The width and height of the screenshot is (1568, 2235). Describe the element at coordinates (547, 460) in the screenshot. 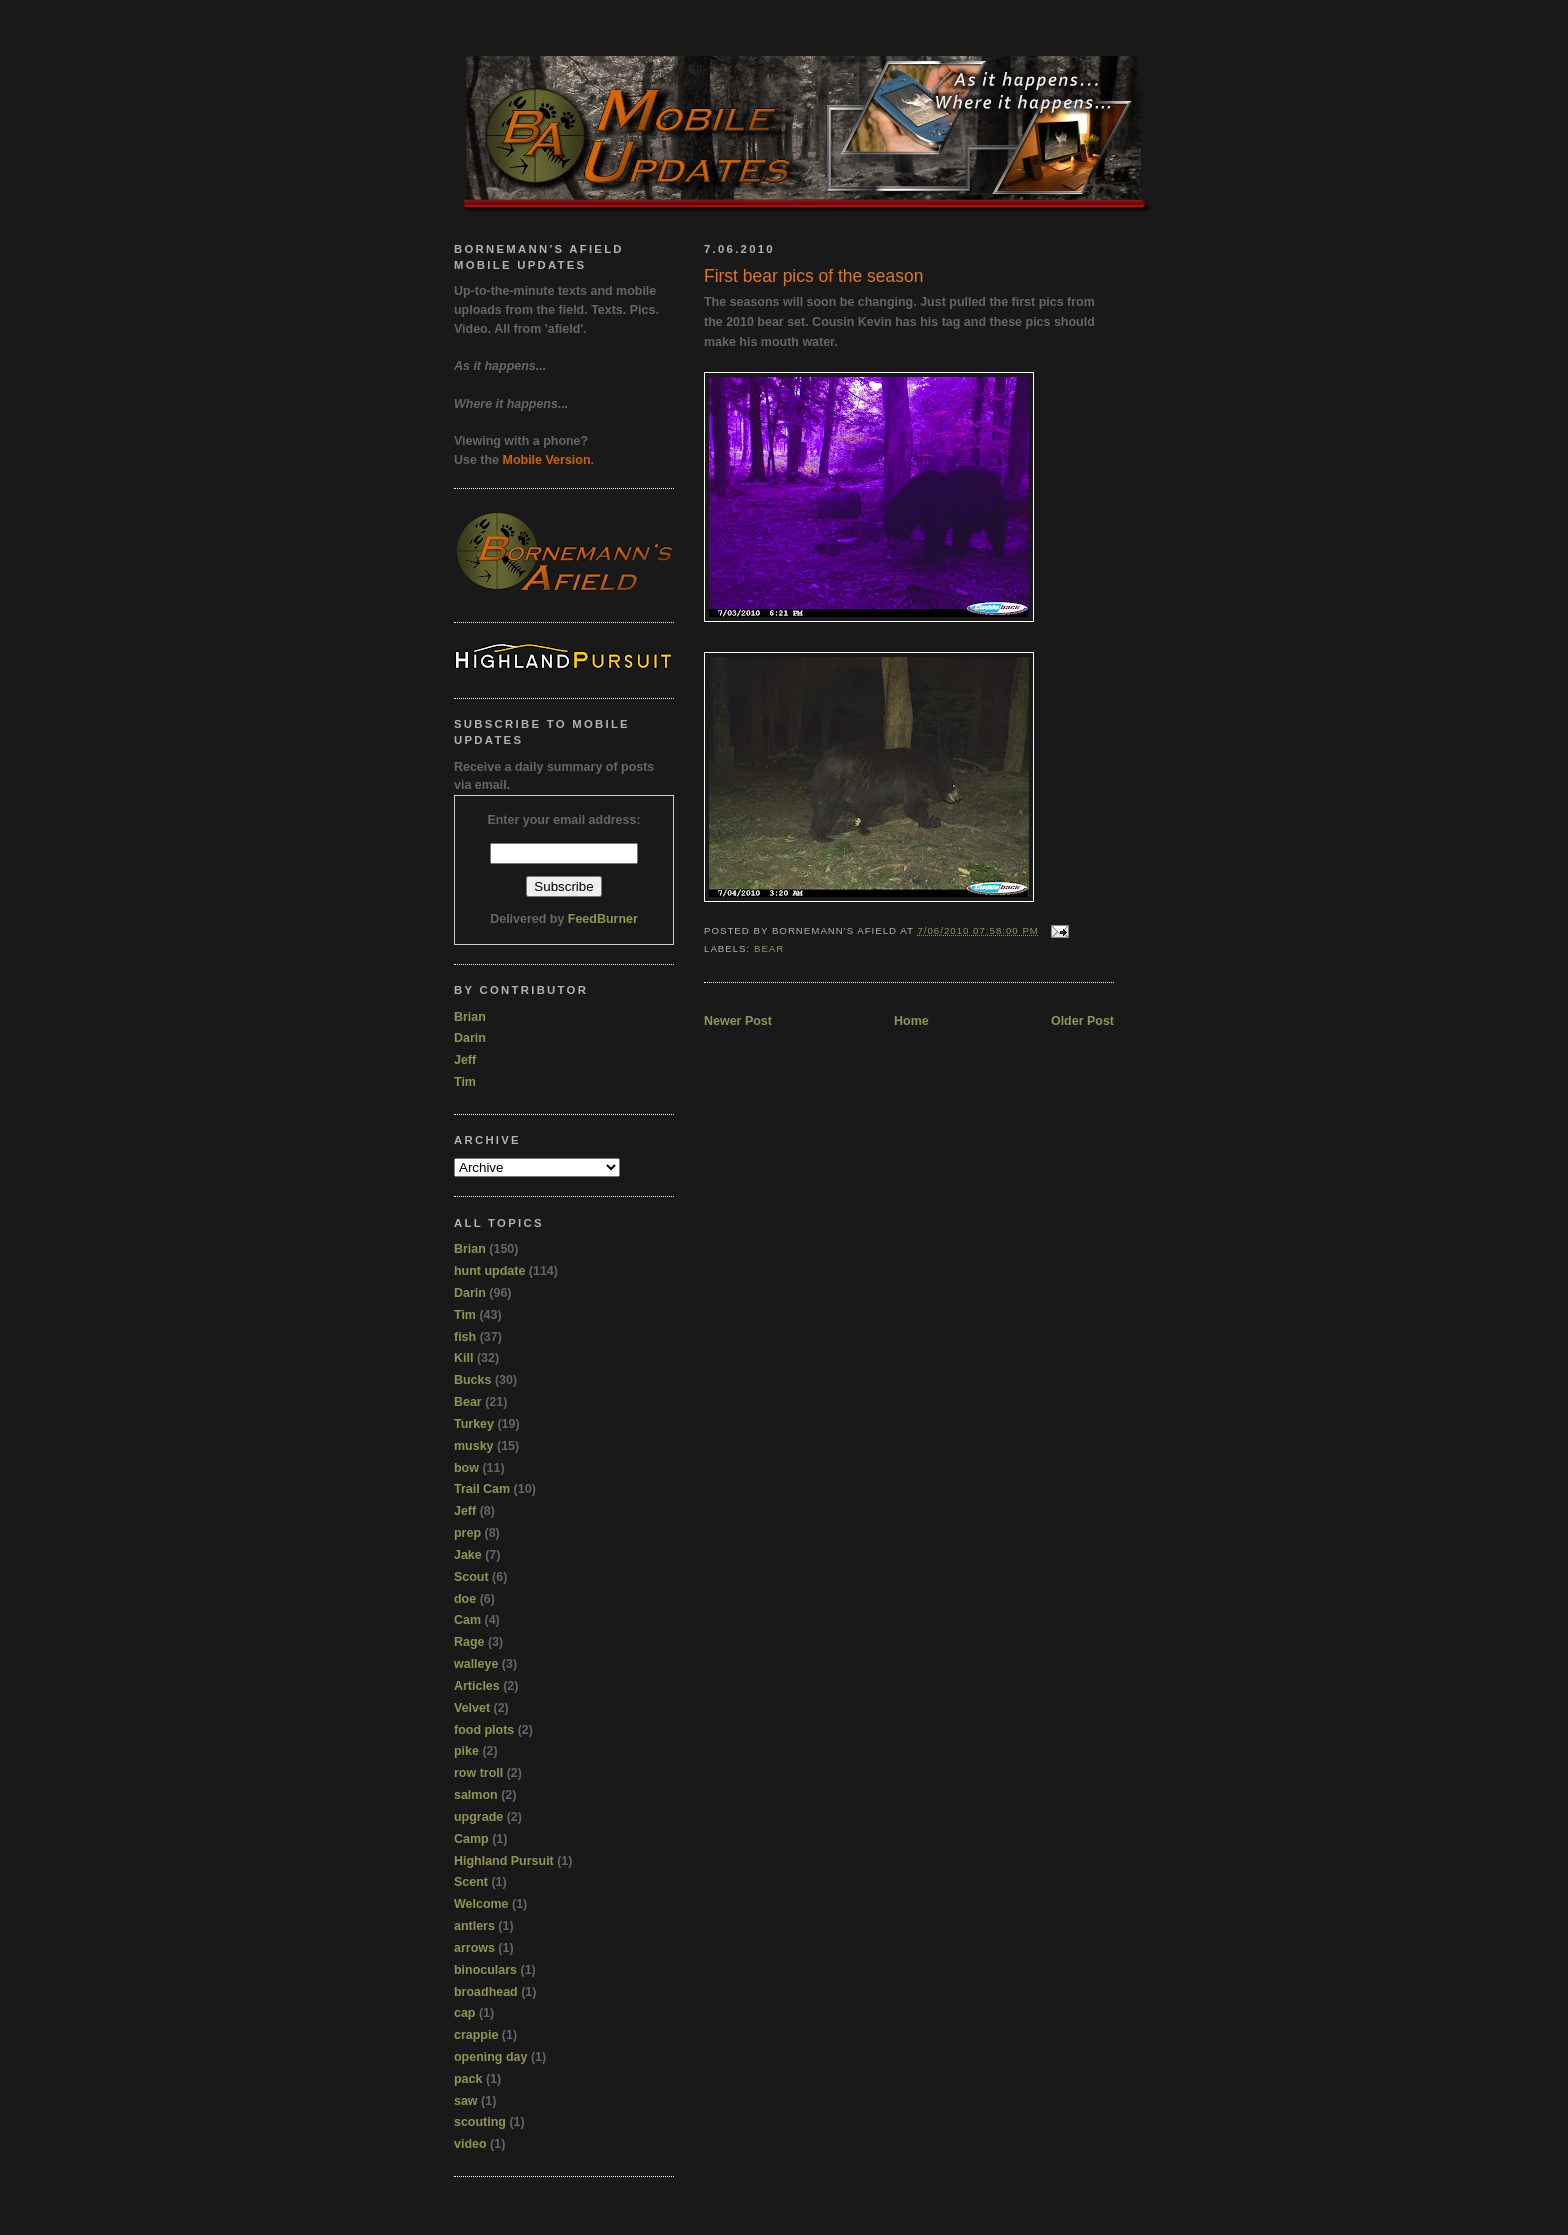

I see `Mobile Version` at that location.